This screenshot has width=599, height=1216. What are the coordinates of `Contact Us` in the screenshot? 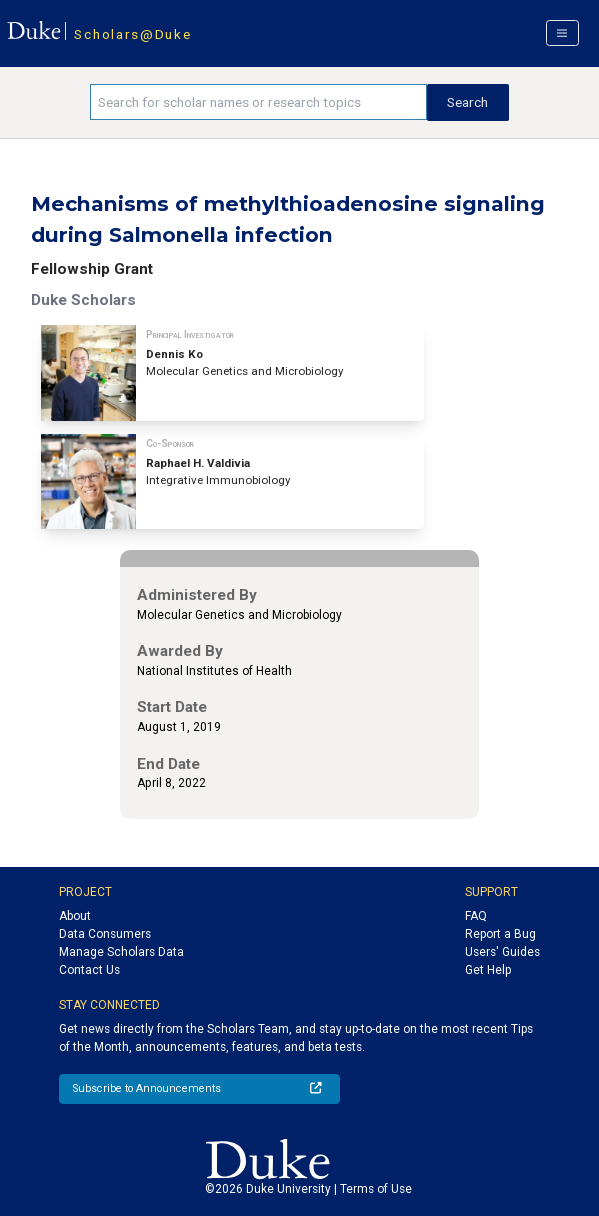 It's located at (89, 970).